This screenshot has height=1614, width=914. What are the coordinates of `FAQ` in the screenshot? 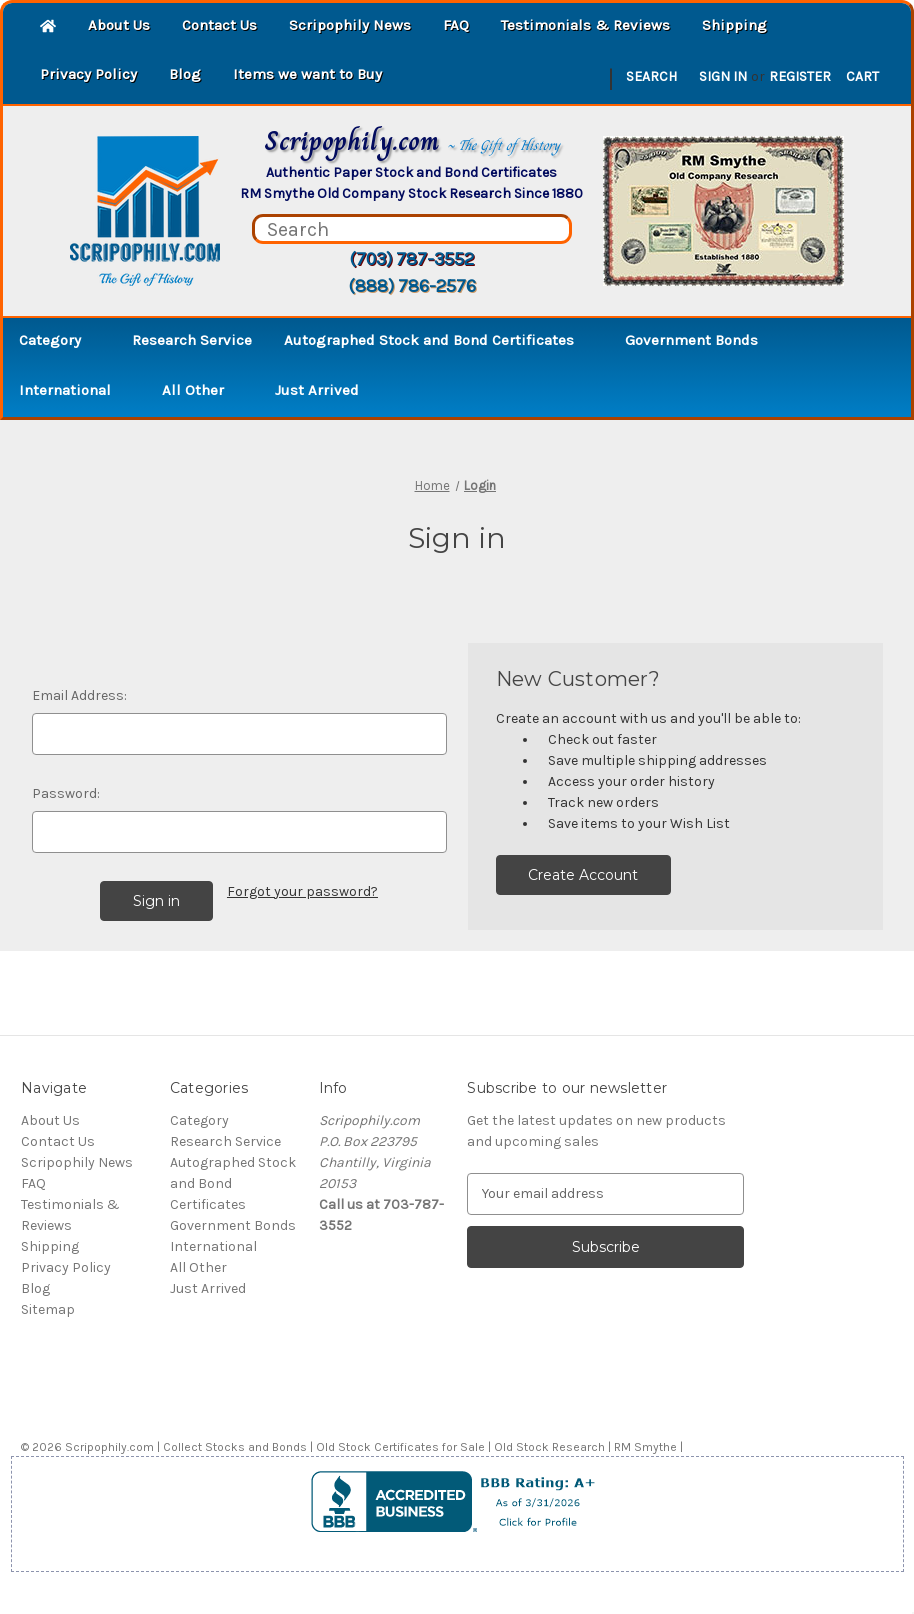 It's located at (456, 25).